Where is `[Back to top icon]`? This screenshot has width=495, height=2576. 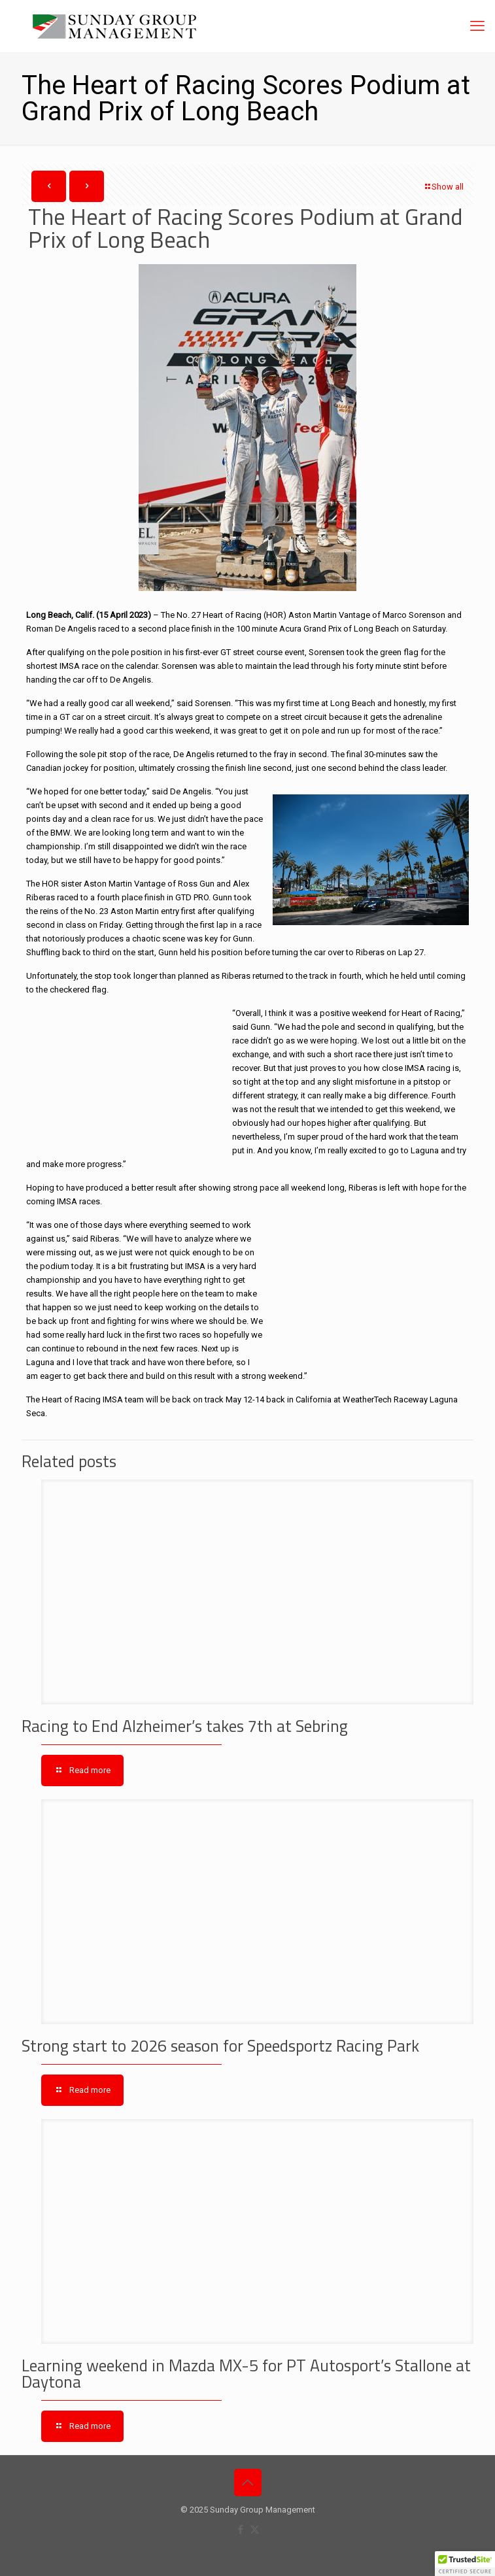 [Back to top icon] is located at coordinates (248, 2482).